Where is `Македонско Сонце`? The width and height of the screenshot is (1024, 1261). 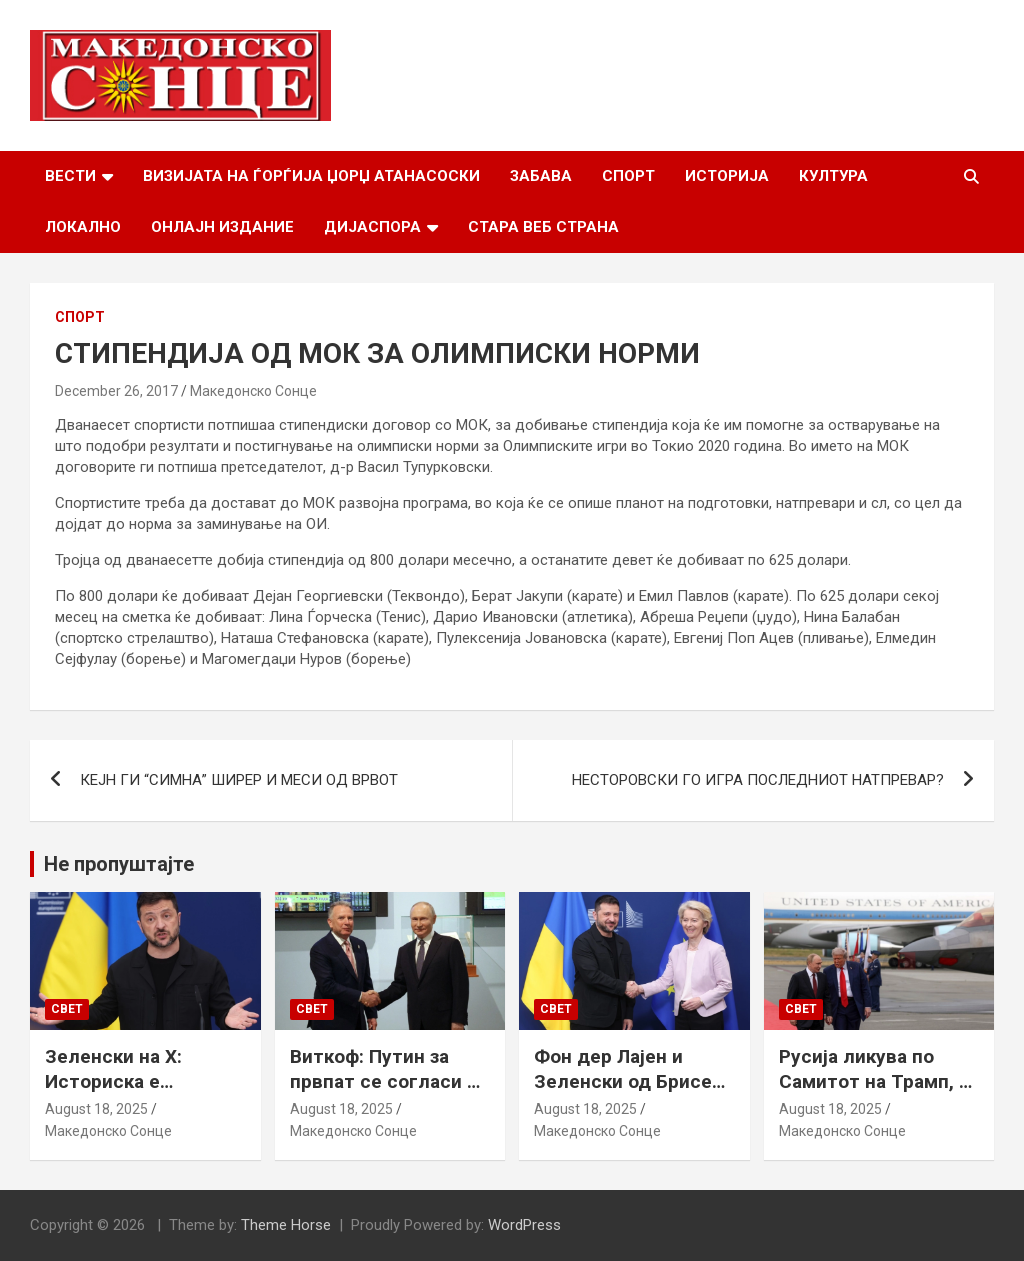
Македонско Сонце is located at coordinates (253, 391).